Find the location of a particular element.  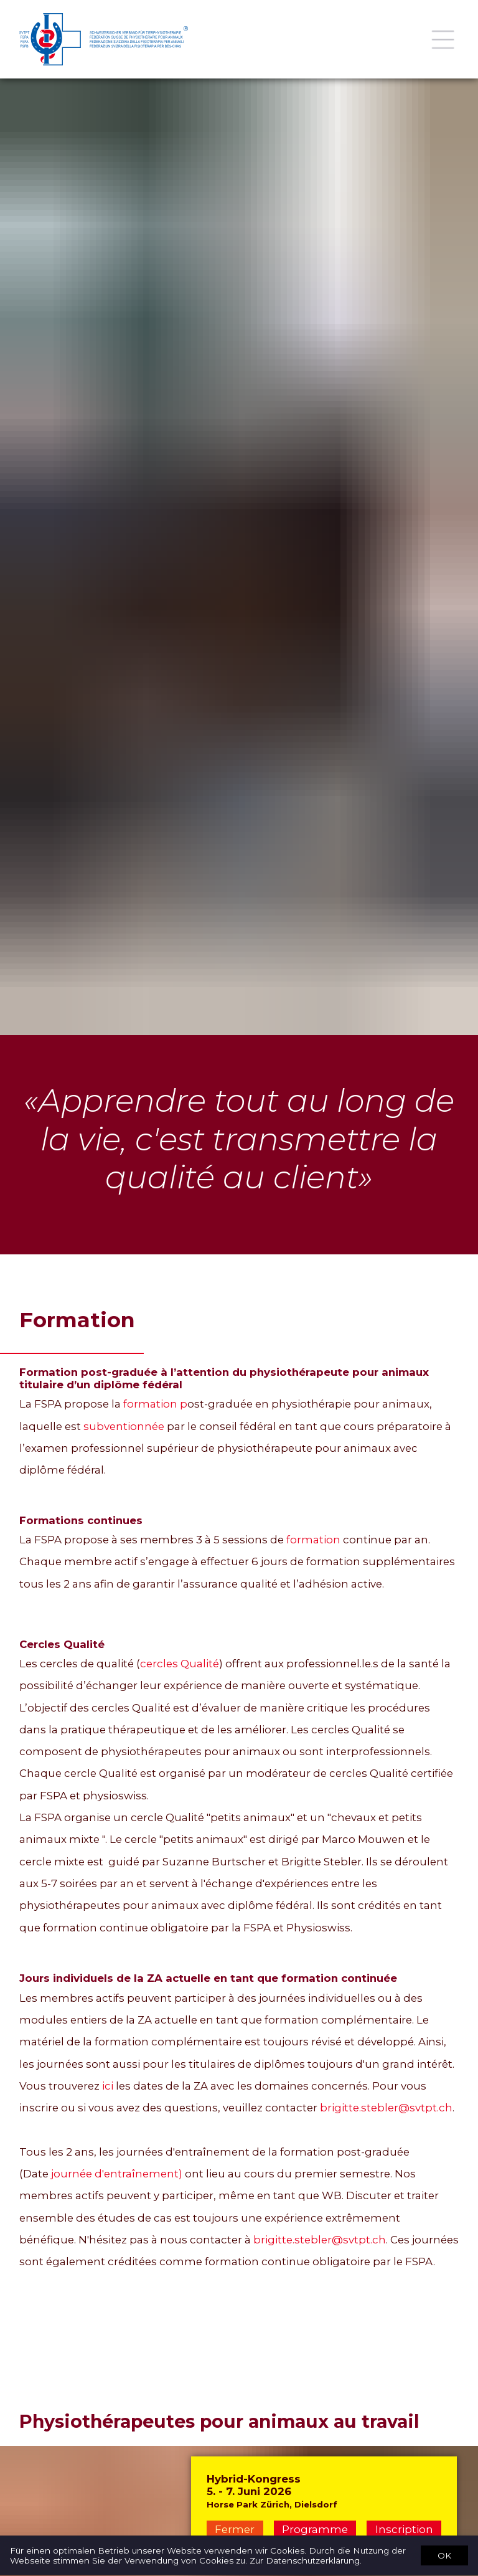

Inscription is located at coordinates (404, 2529).